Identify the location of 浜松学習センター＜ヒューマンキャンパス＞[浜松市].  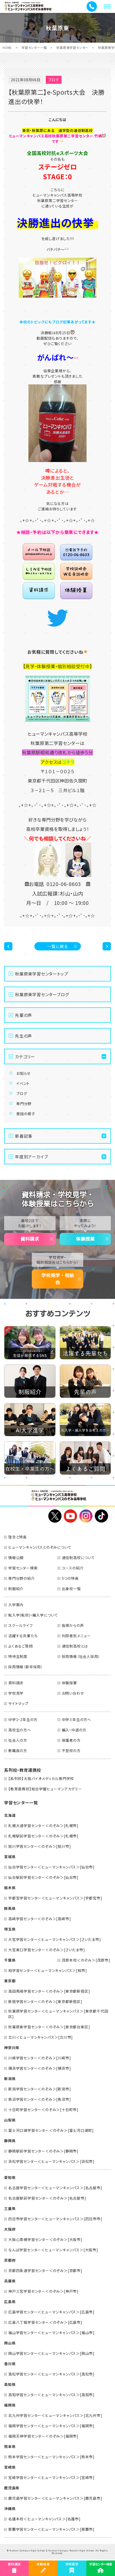
(51, 2161).